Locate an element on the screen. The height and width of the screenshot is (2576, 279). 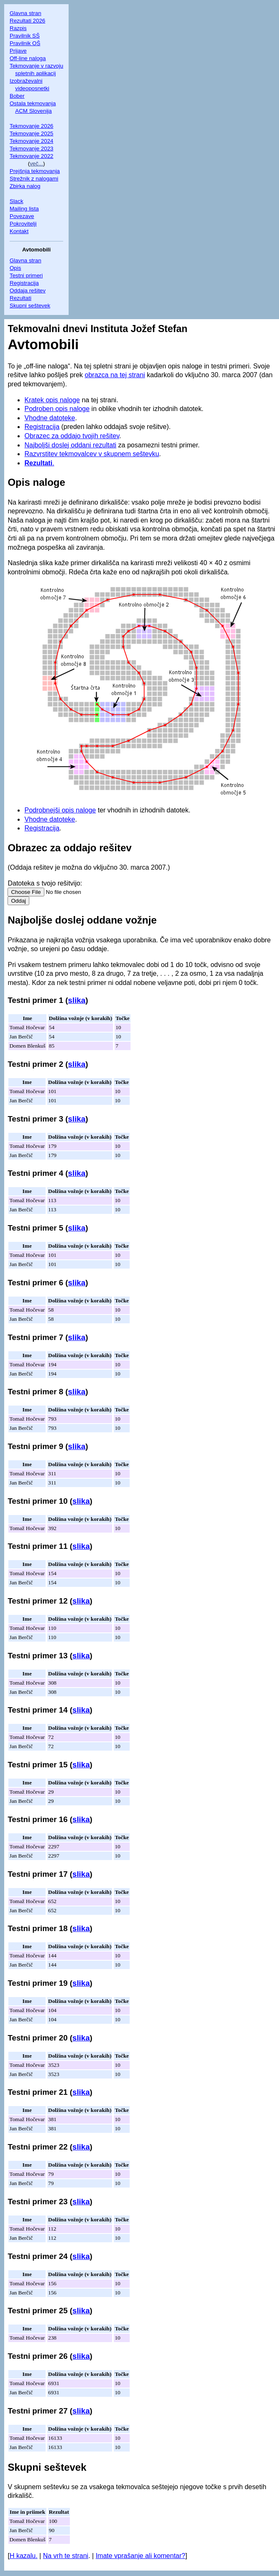
Prejšnja tekmovanja is located at coordinates (35, 171).